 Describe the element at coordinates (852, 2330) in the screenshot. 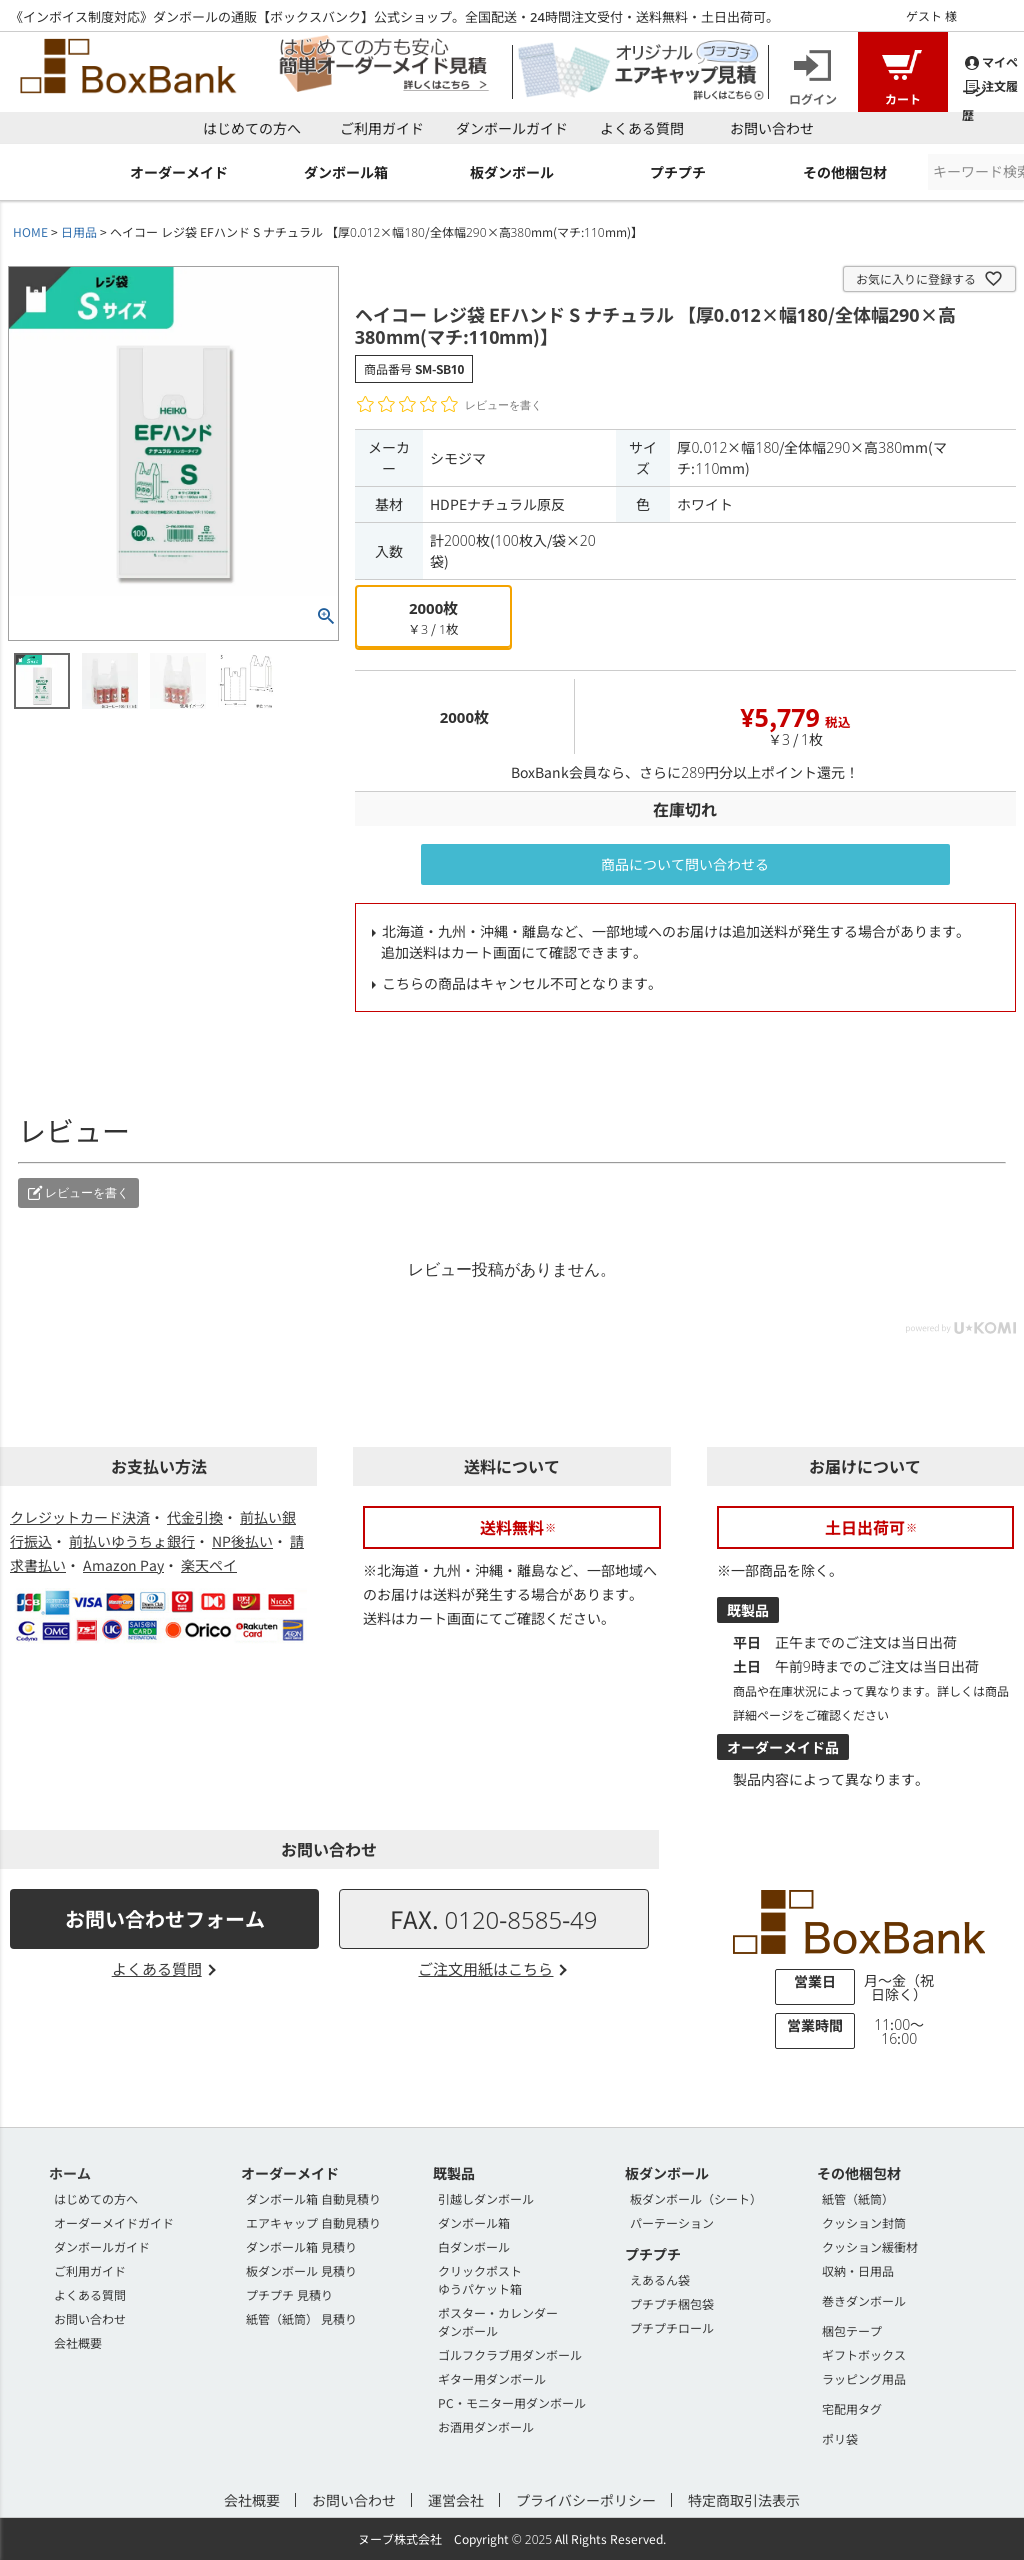

I see `梱包テープ` at that location.